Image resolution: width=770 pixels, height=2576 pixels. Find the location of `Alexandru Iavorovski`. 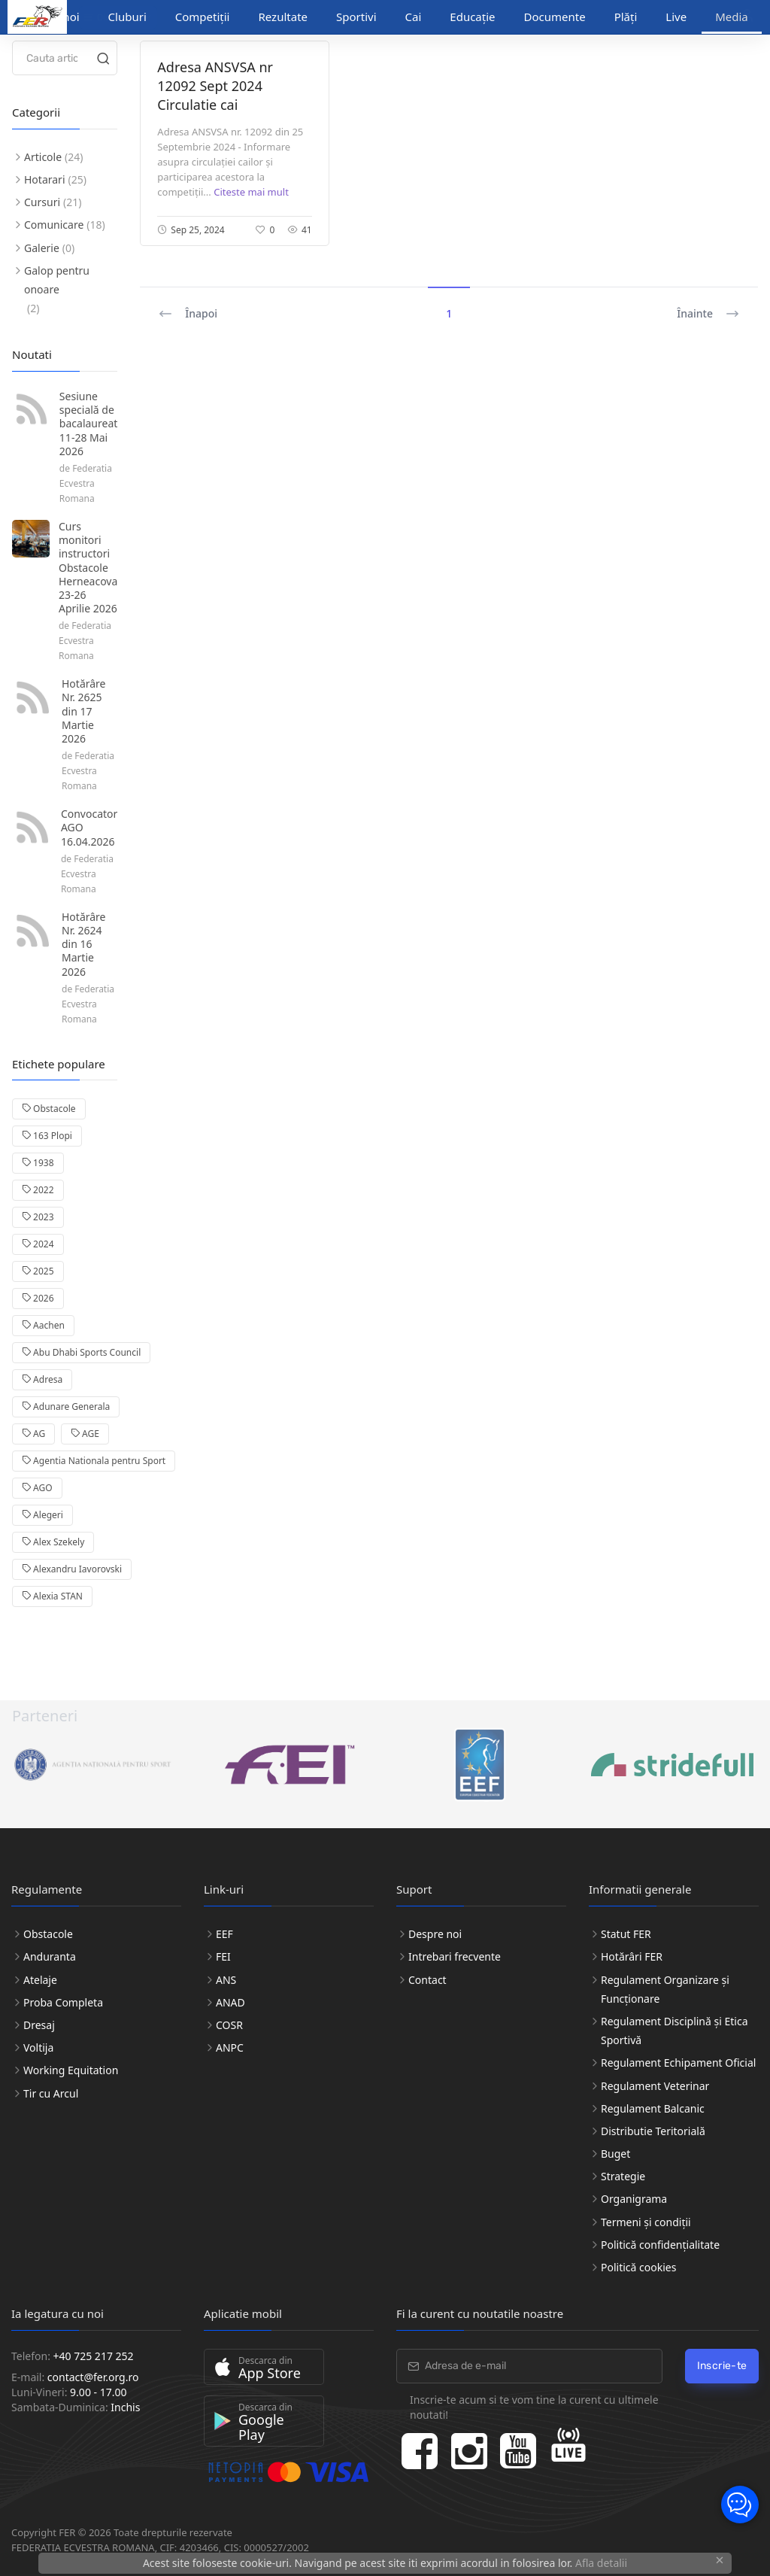

Alexandru Iavorovski is located at coordinates (72, 1569).